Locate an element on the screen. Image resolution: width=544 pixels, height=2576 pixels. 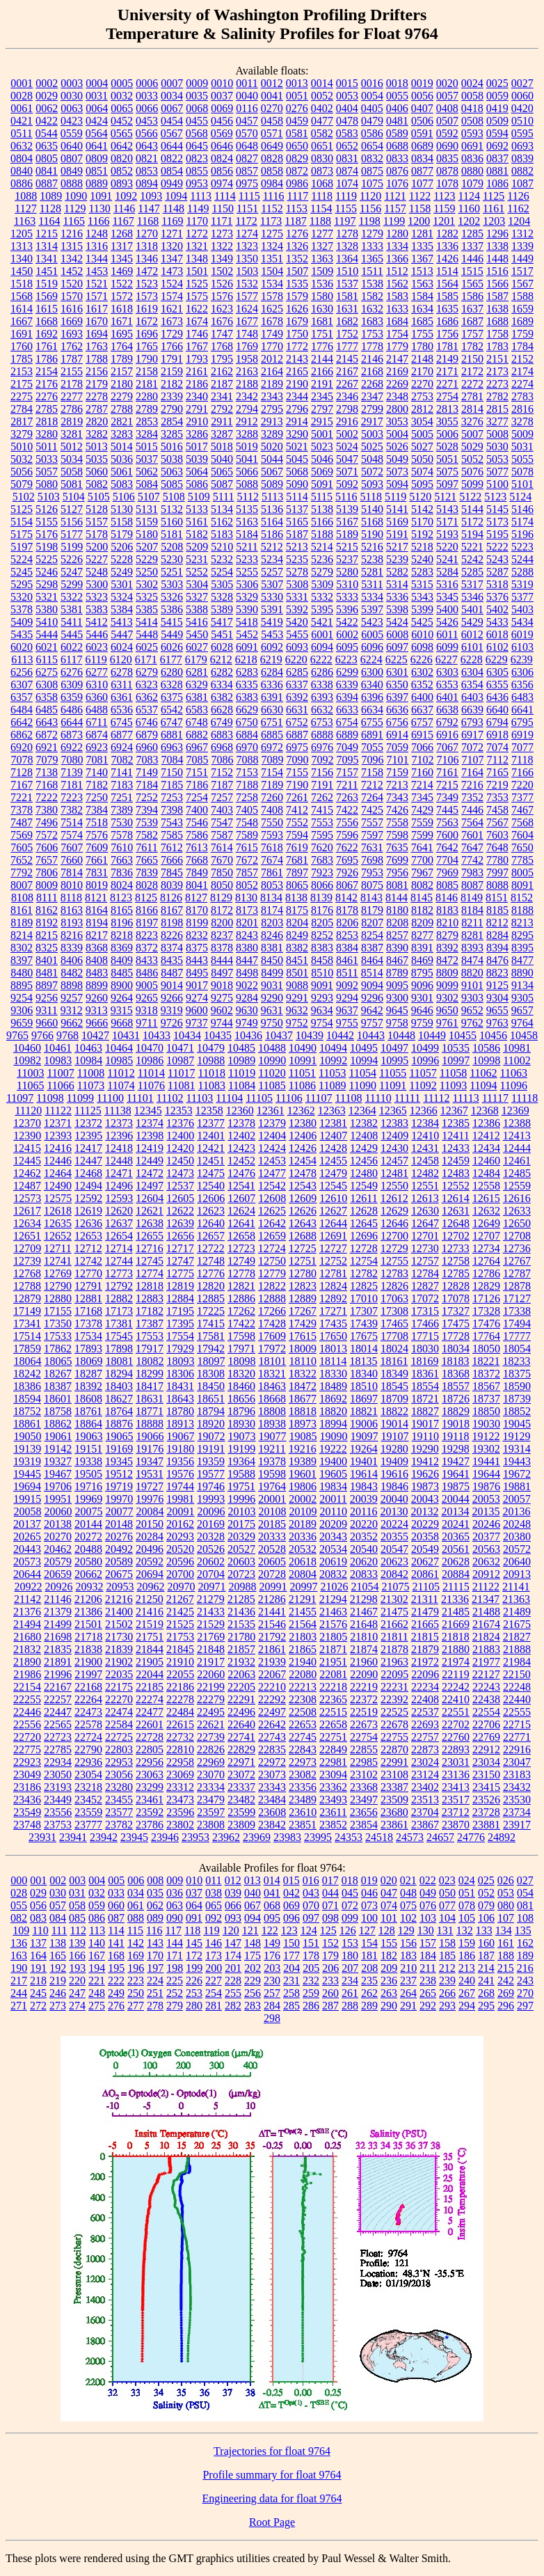
12484 is located at coordinates (486, 1173).